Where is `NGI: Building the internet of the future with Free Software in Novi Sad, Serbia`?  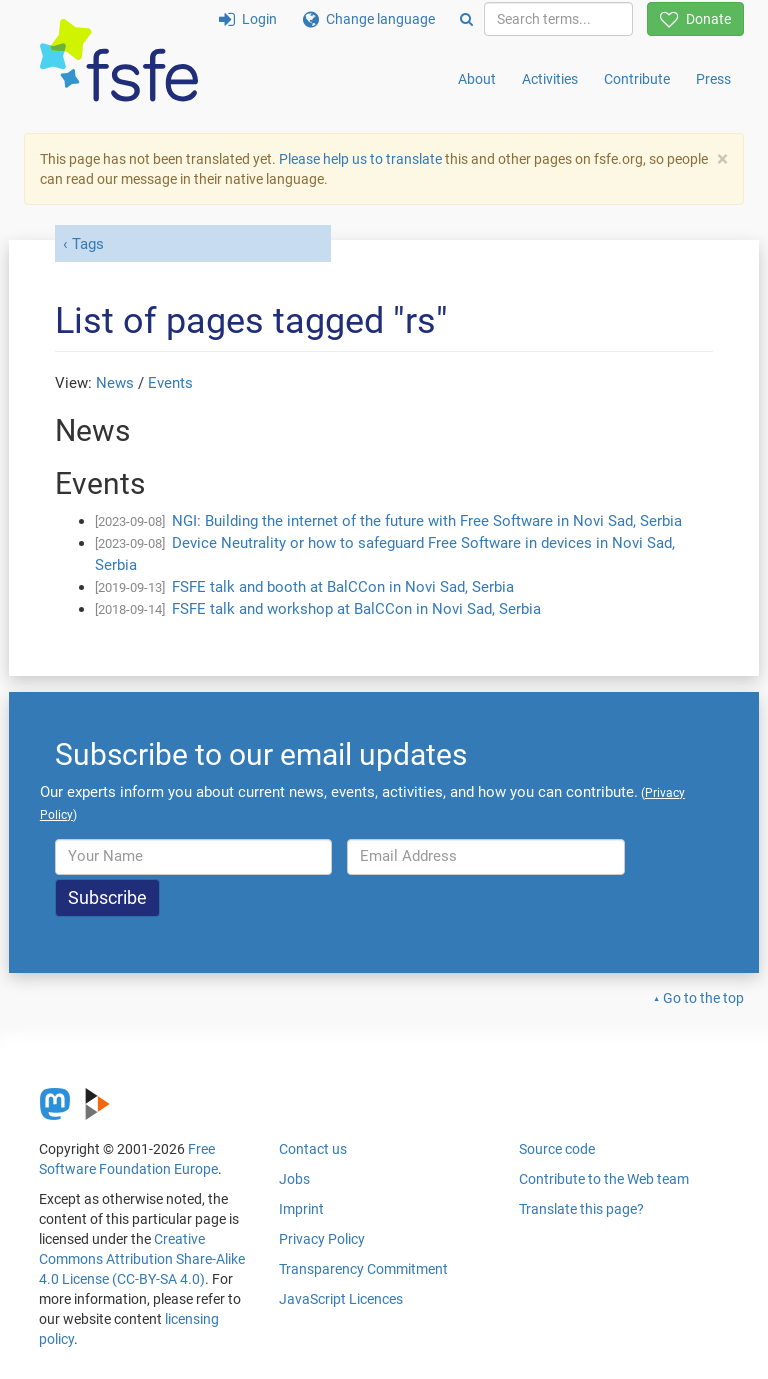 NGI: Building the internet of the future with Free Software in Novi Sad, Serbia is located at coordinates (427, 521).